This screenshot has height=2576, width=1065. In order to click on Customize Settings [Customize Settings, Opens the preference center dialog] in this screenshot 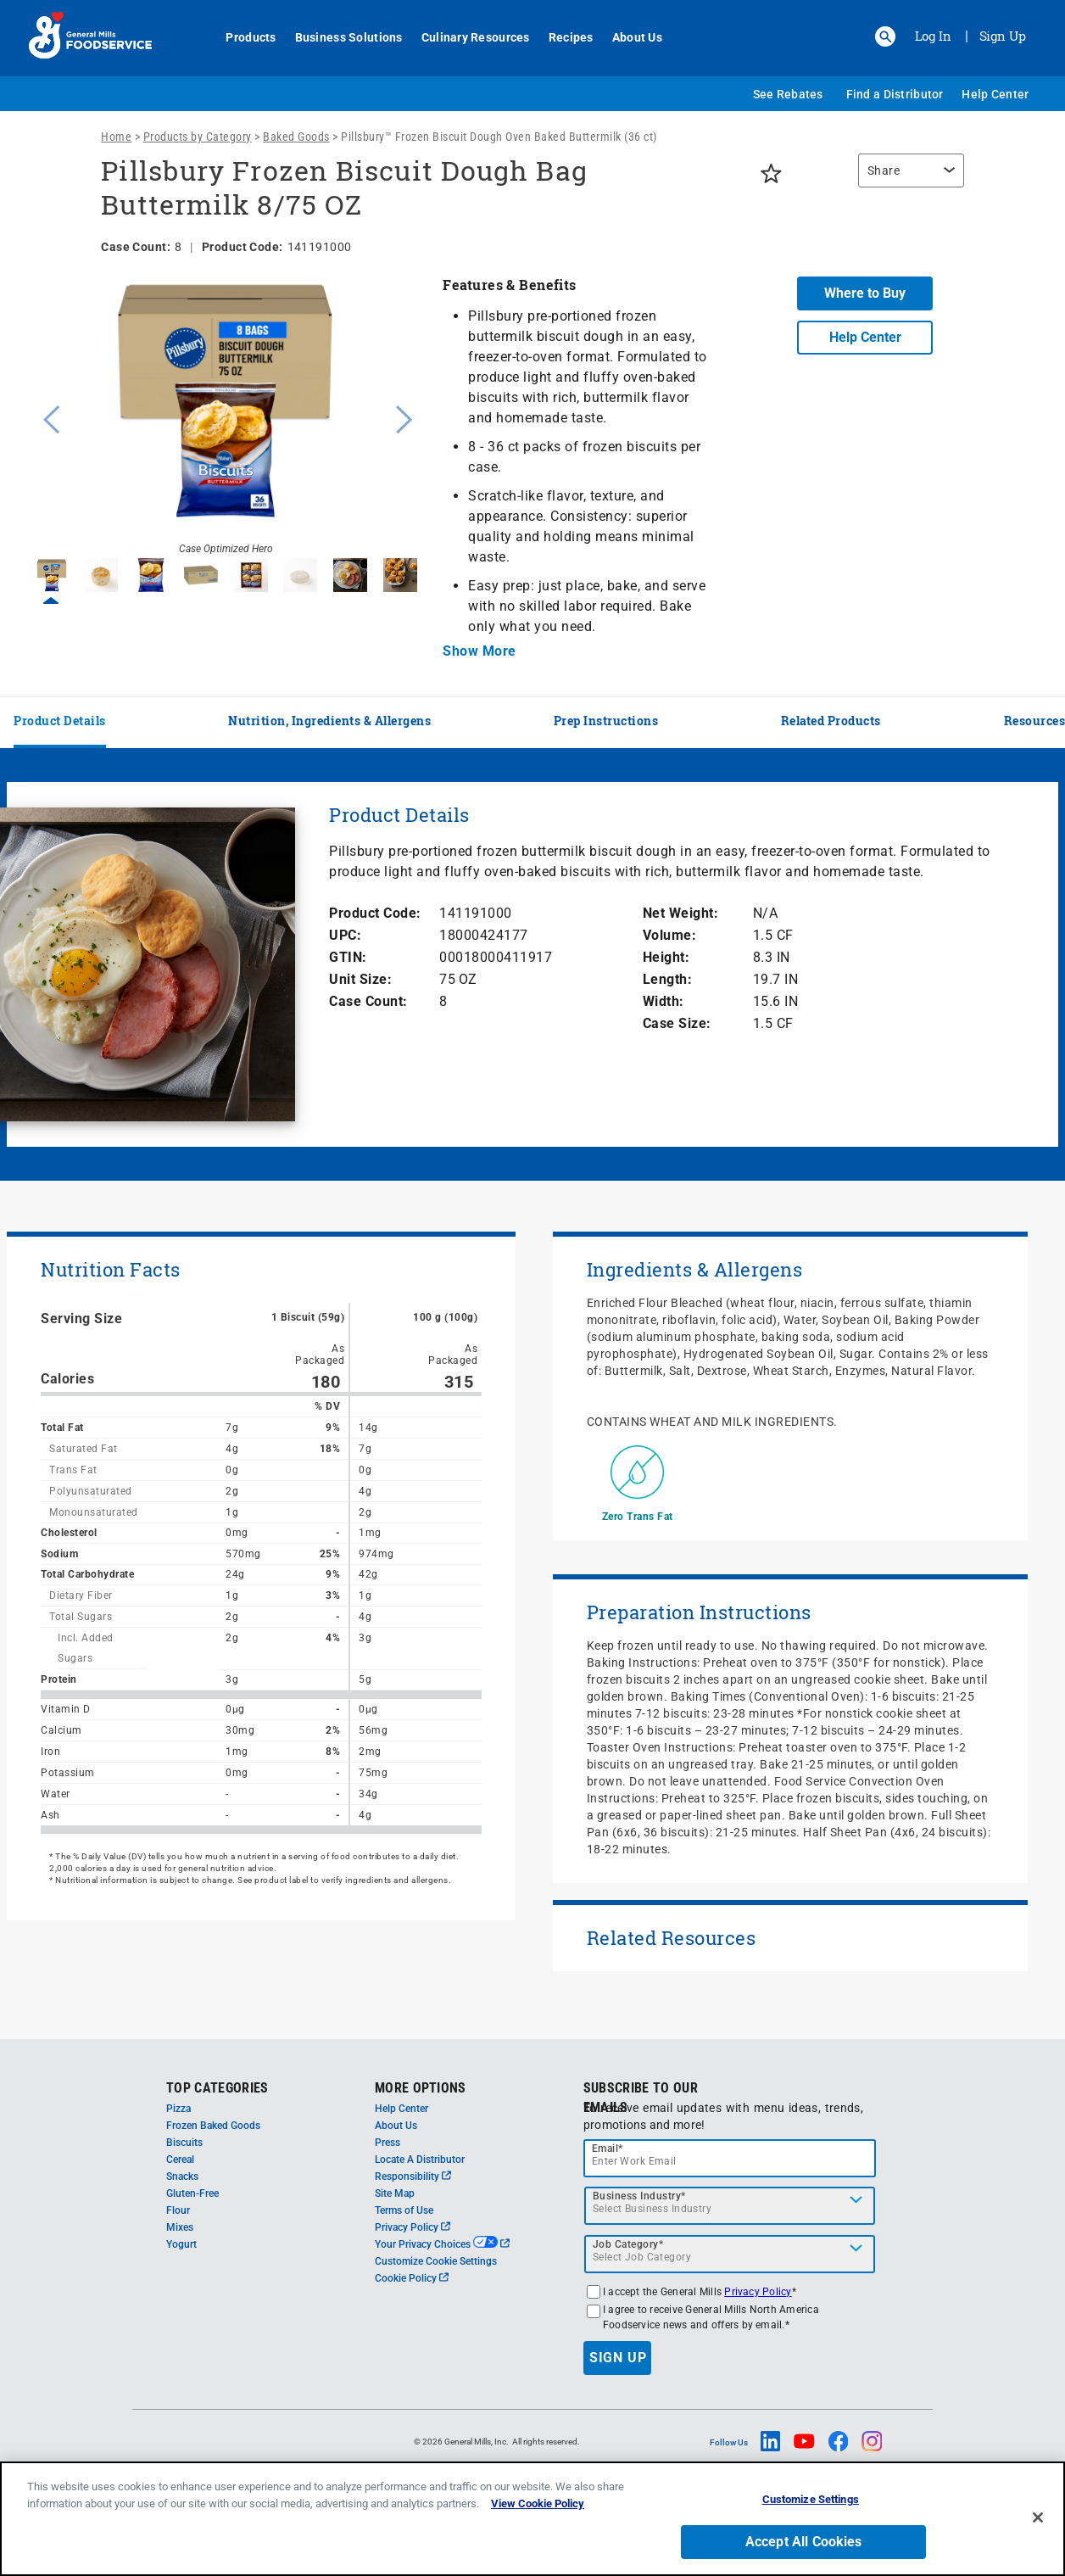, I will do `click(810, 2523)`.